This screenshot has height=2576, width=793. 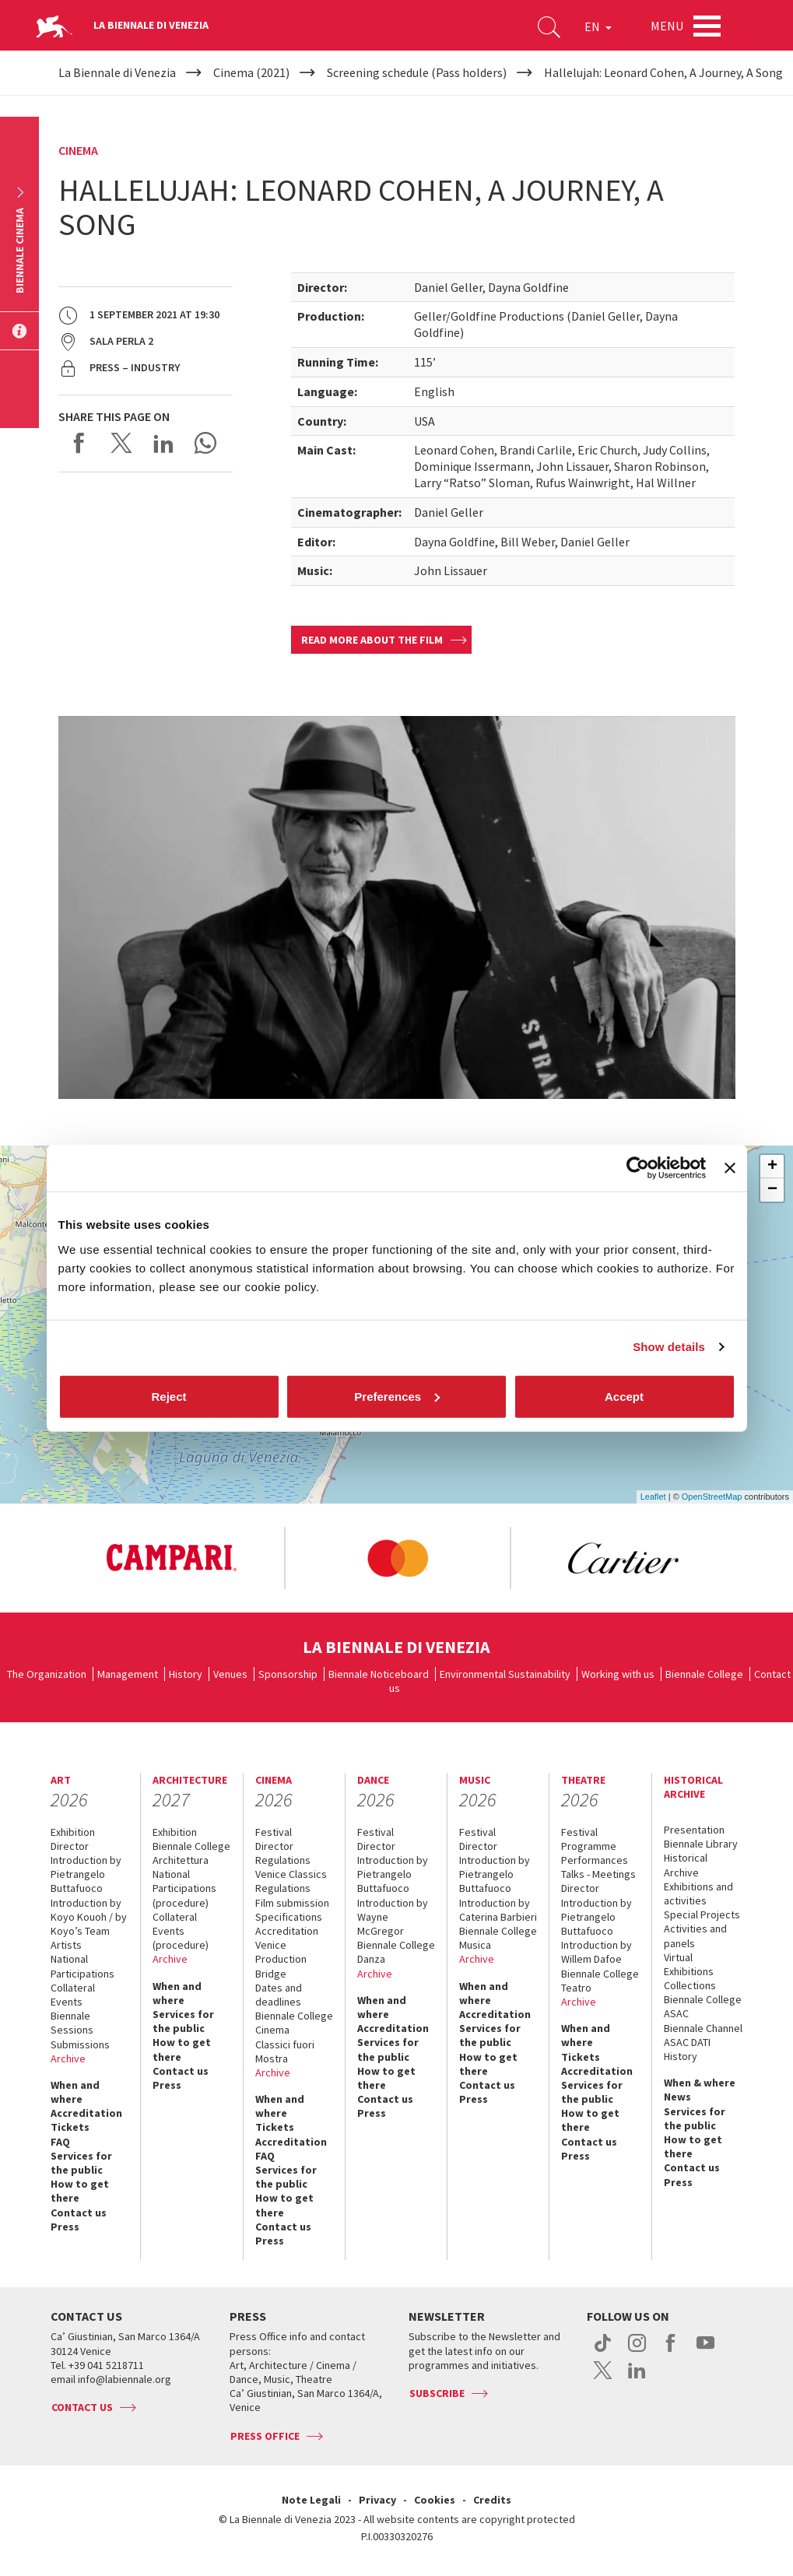 What do you see at coordinates (712, 1496) in the screenshot?
I see `OpenStreetMap` at bounding box center [712, 1496].